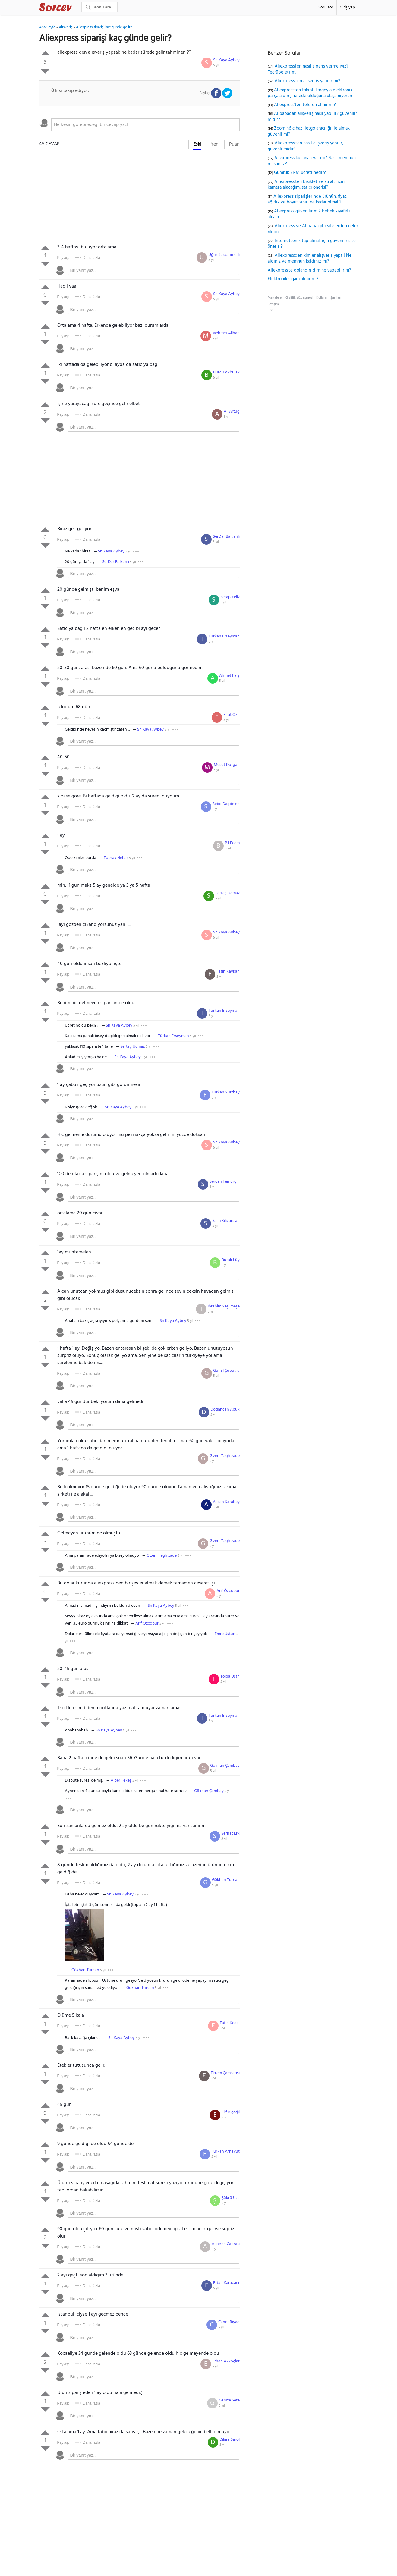  Describe the element at coordinates (312, 161) in the screenshot. I see `Aliexpress kullanan var mı? Nasıl memnun musunuz?` at that location.